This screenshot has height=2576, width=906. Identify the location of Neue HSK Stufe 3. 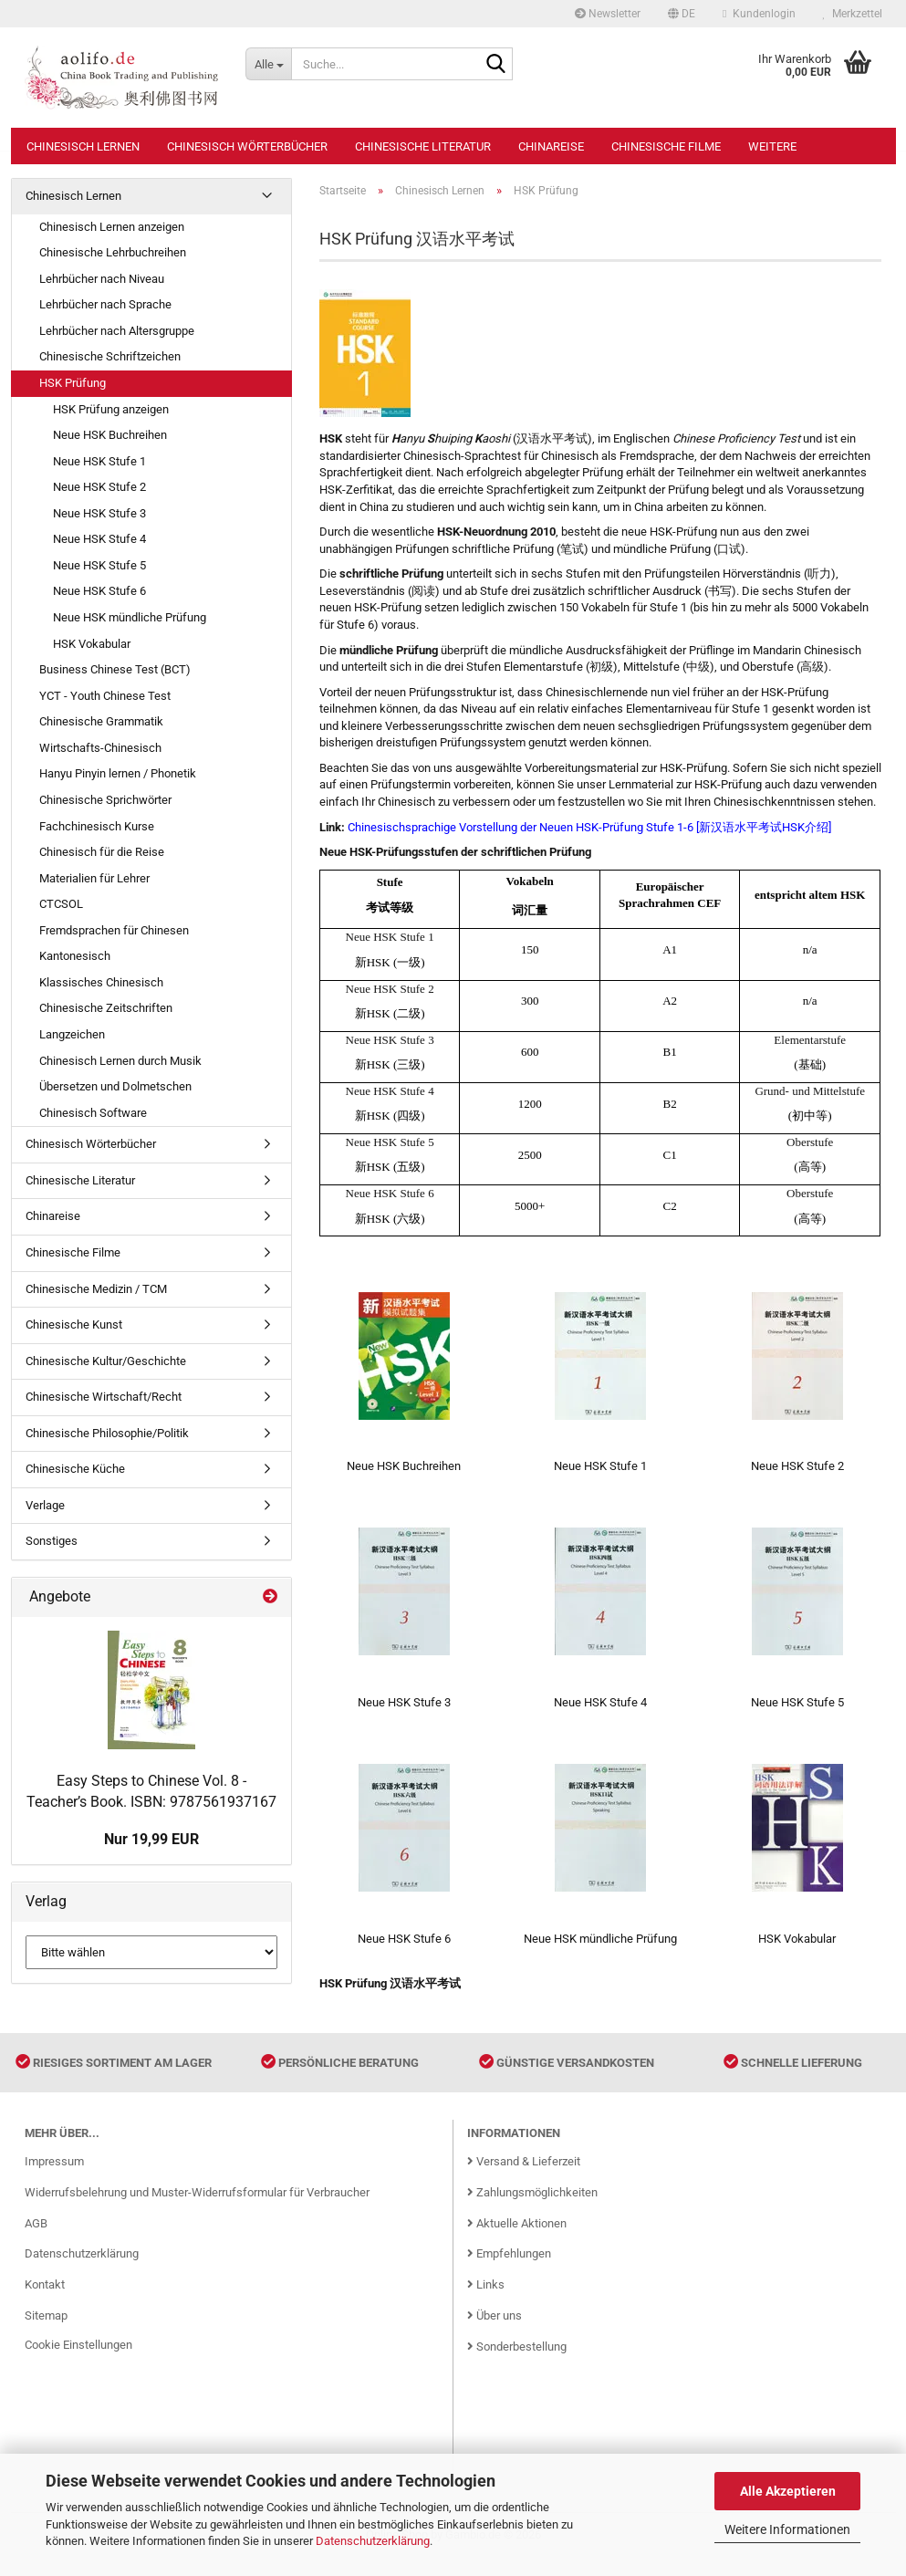
(99, 513).